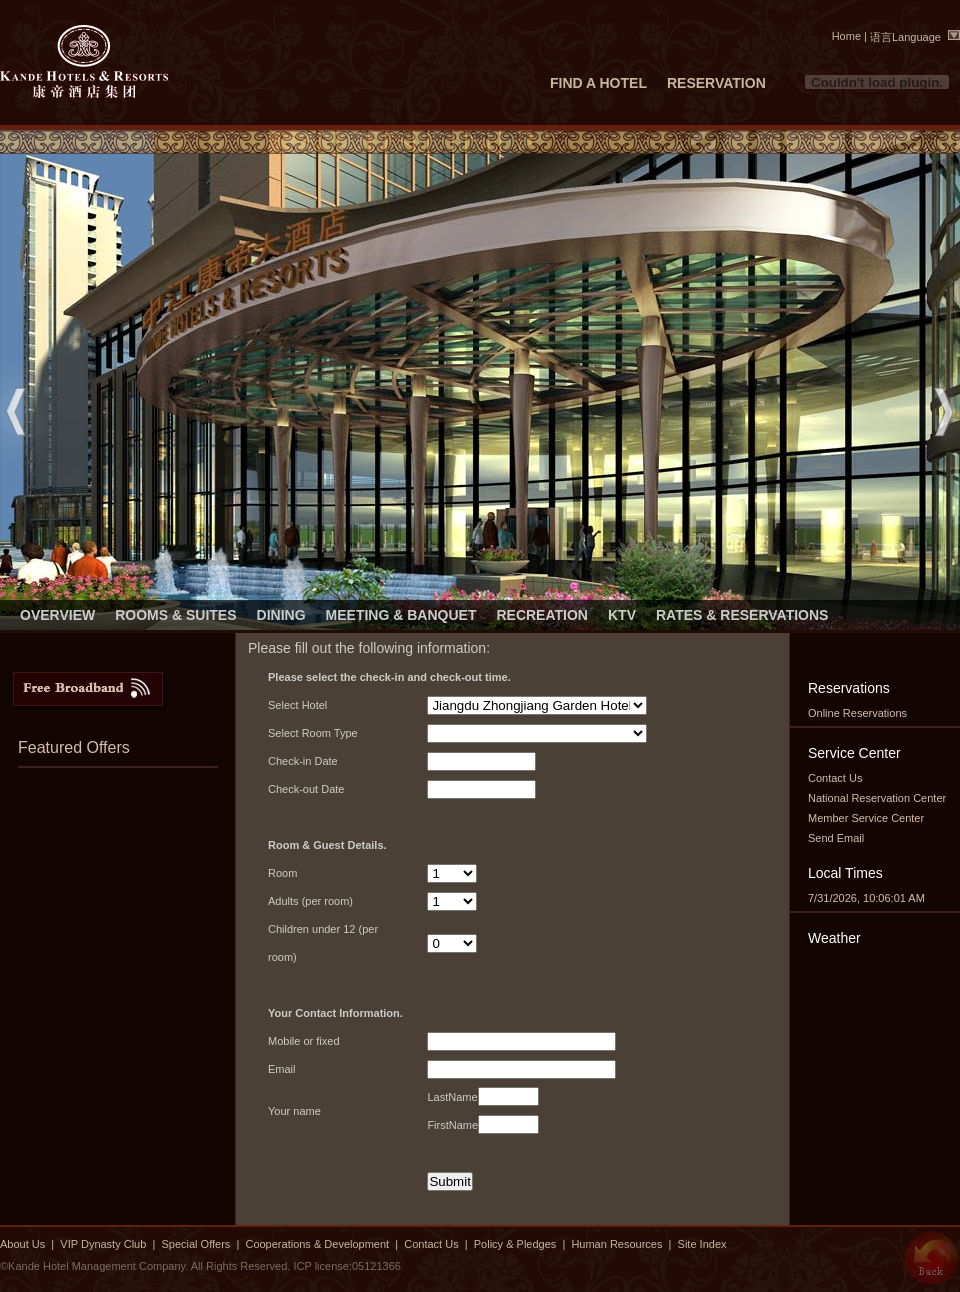 The height and width of the screenshot is (1292, 960). Describe the element at coordinates (598, 83) in the screenshot. I see `FIND A HOTEL` at that location.